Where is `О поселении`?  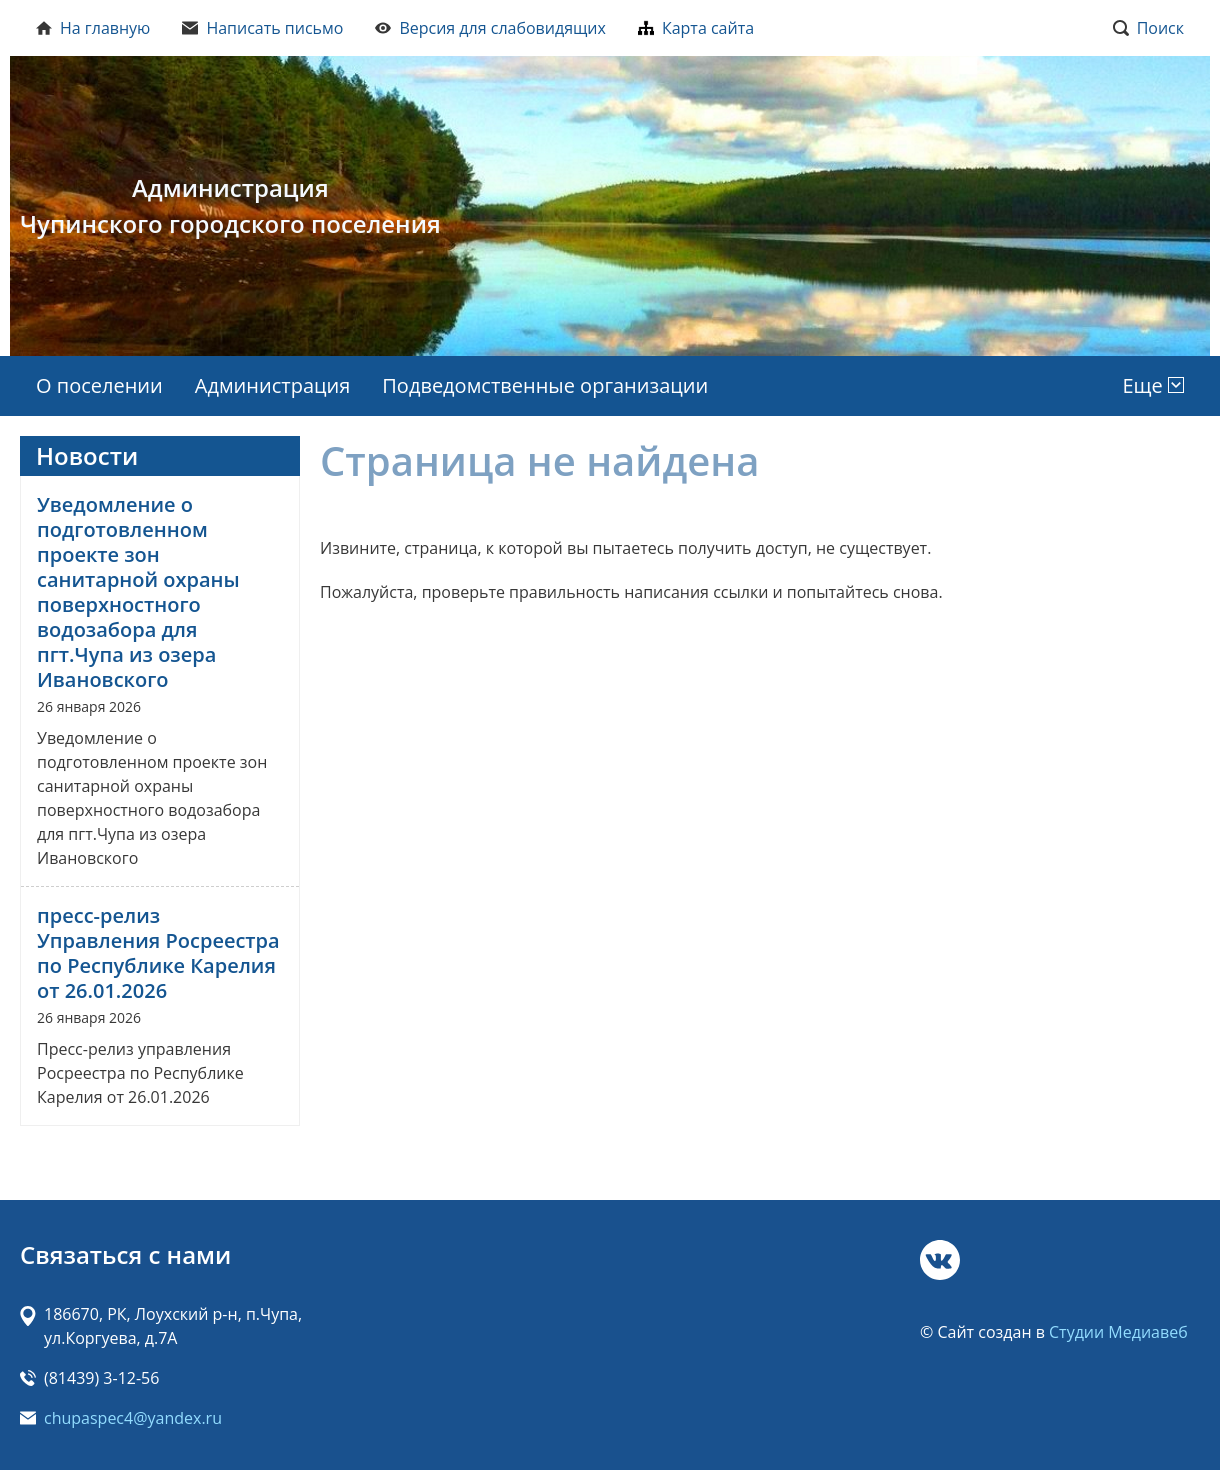 О поселении is located at coordinates (99, 385).